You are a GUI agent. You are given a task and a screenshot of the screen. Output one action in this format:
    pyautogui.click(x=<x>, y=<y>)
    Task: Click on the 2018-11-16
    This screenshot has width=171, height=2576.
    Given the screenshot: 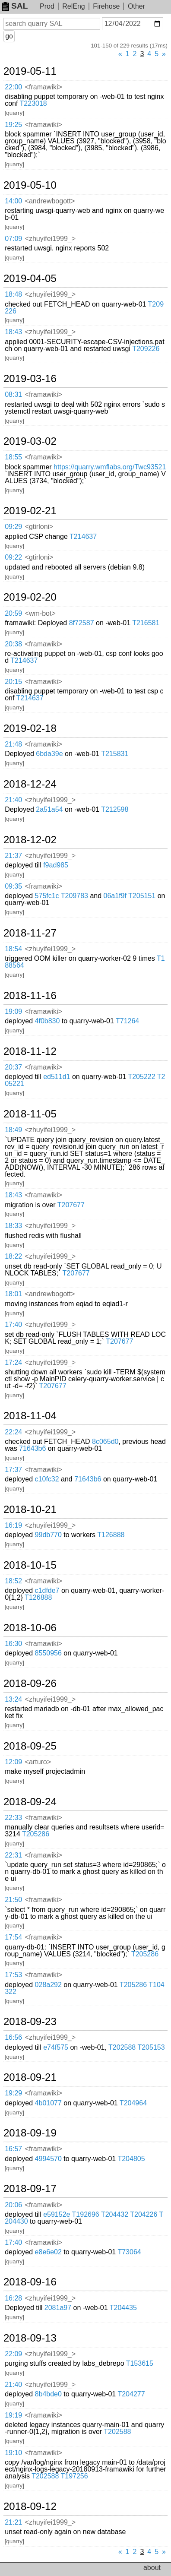 What is the action you would take?
    pyautogui.click(x=30, y=995)
    